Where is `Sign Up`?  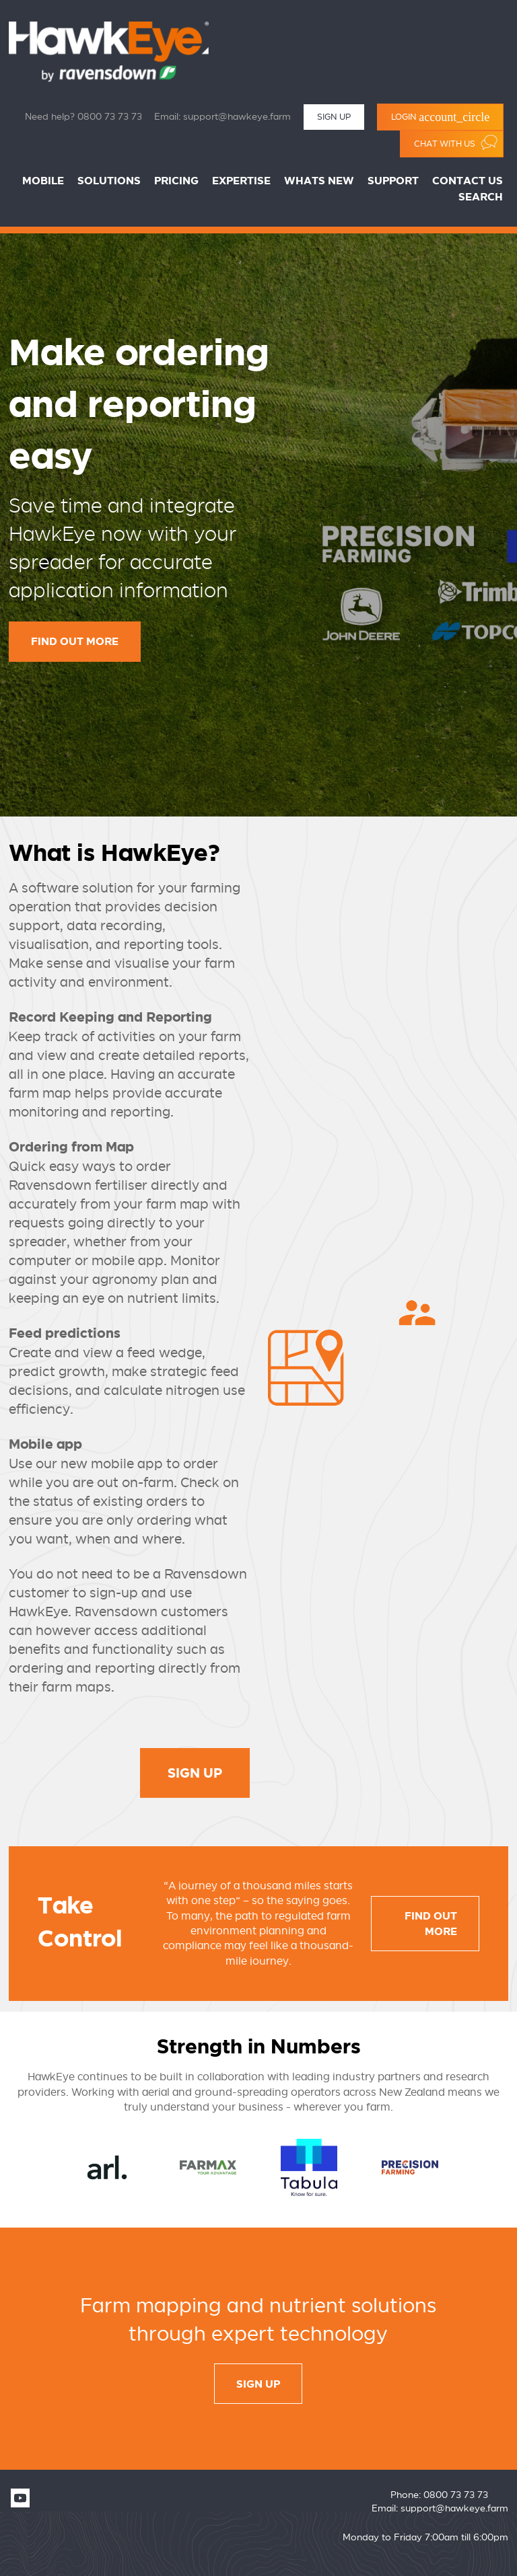
Sign Up is located at coordinates (334, 117).